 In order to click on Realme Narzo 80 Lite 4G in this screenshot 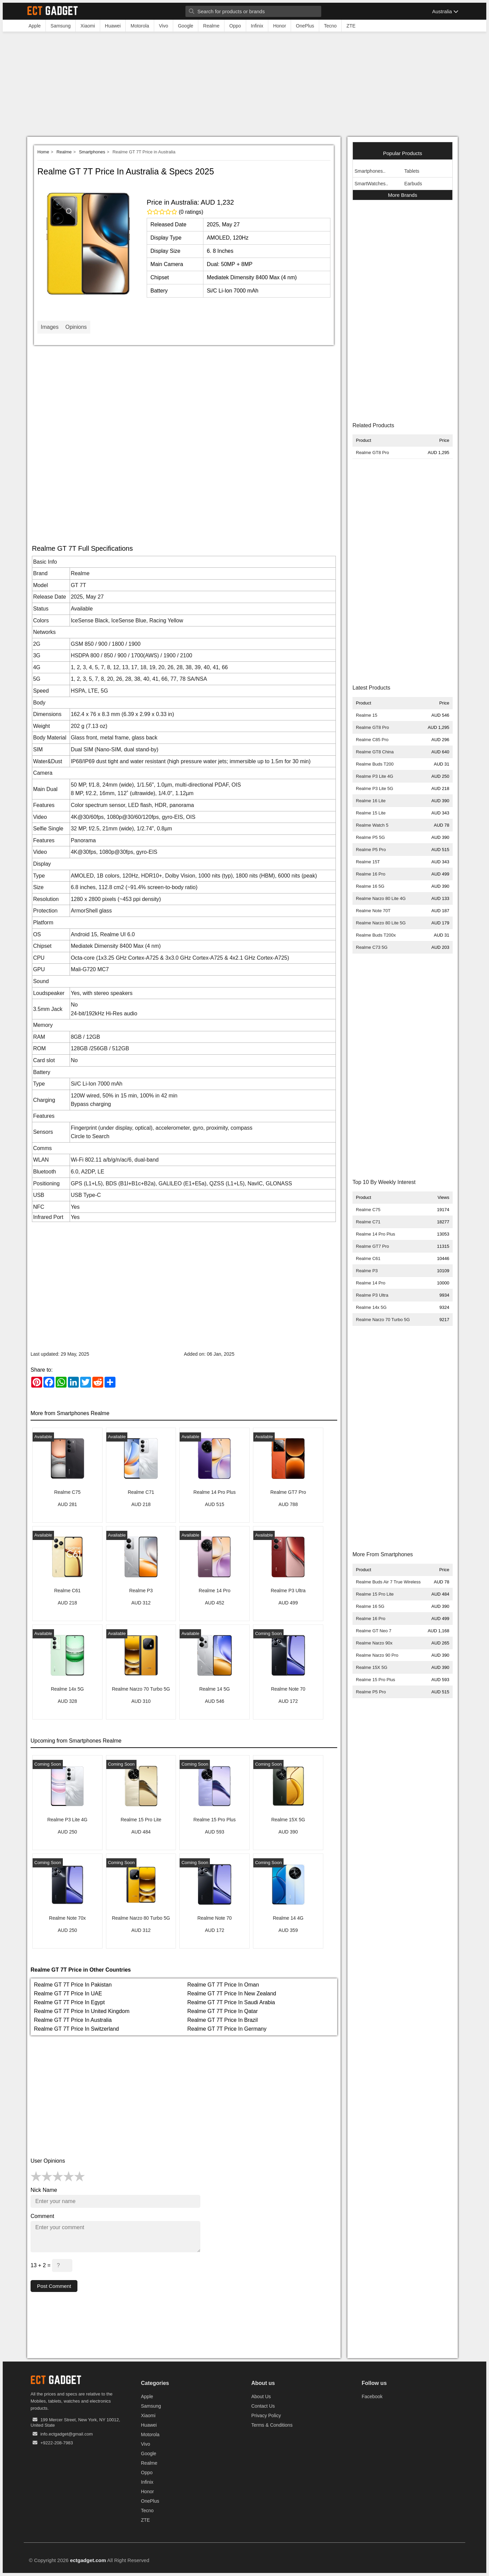, I will do `click(381, 898)`.